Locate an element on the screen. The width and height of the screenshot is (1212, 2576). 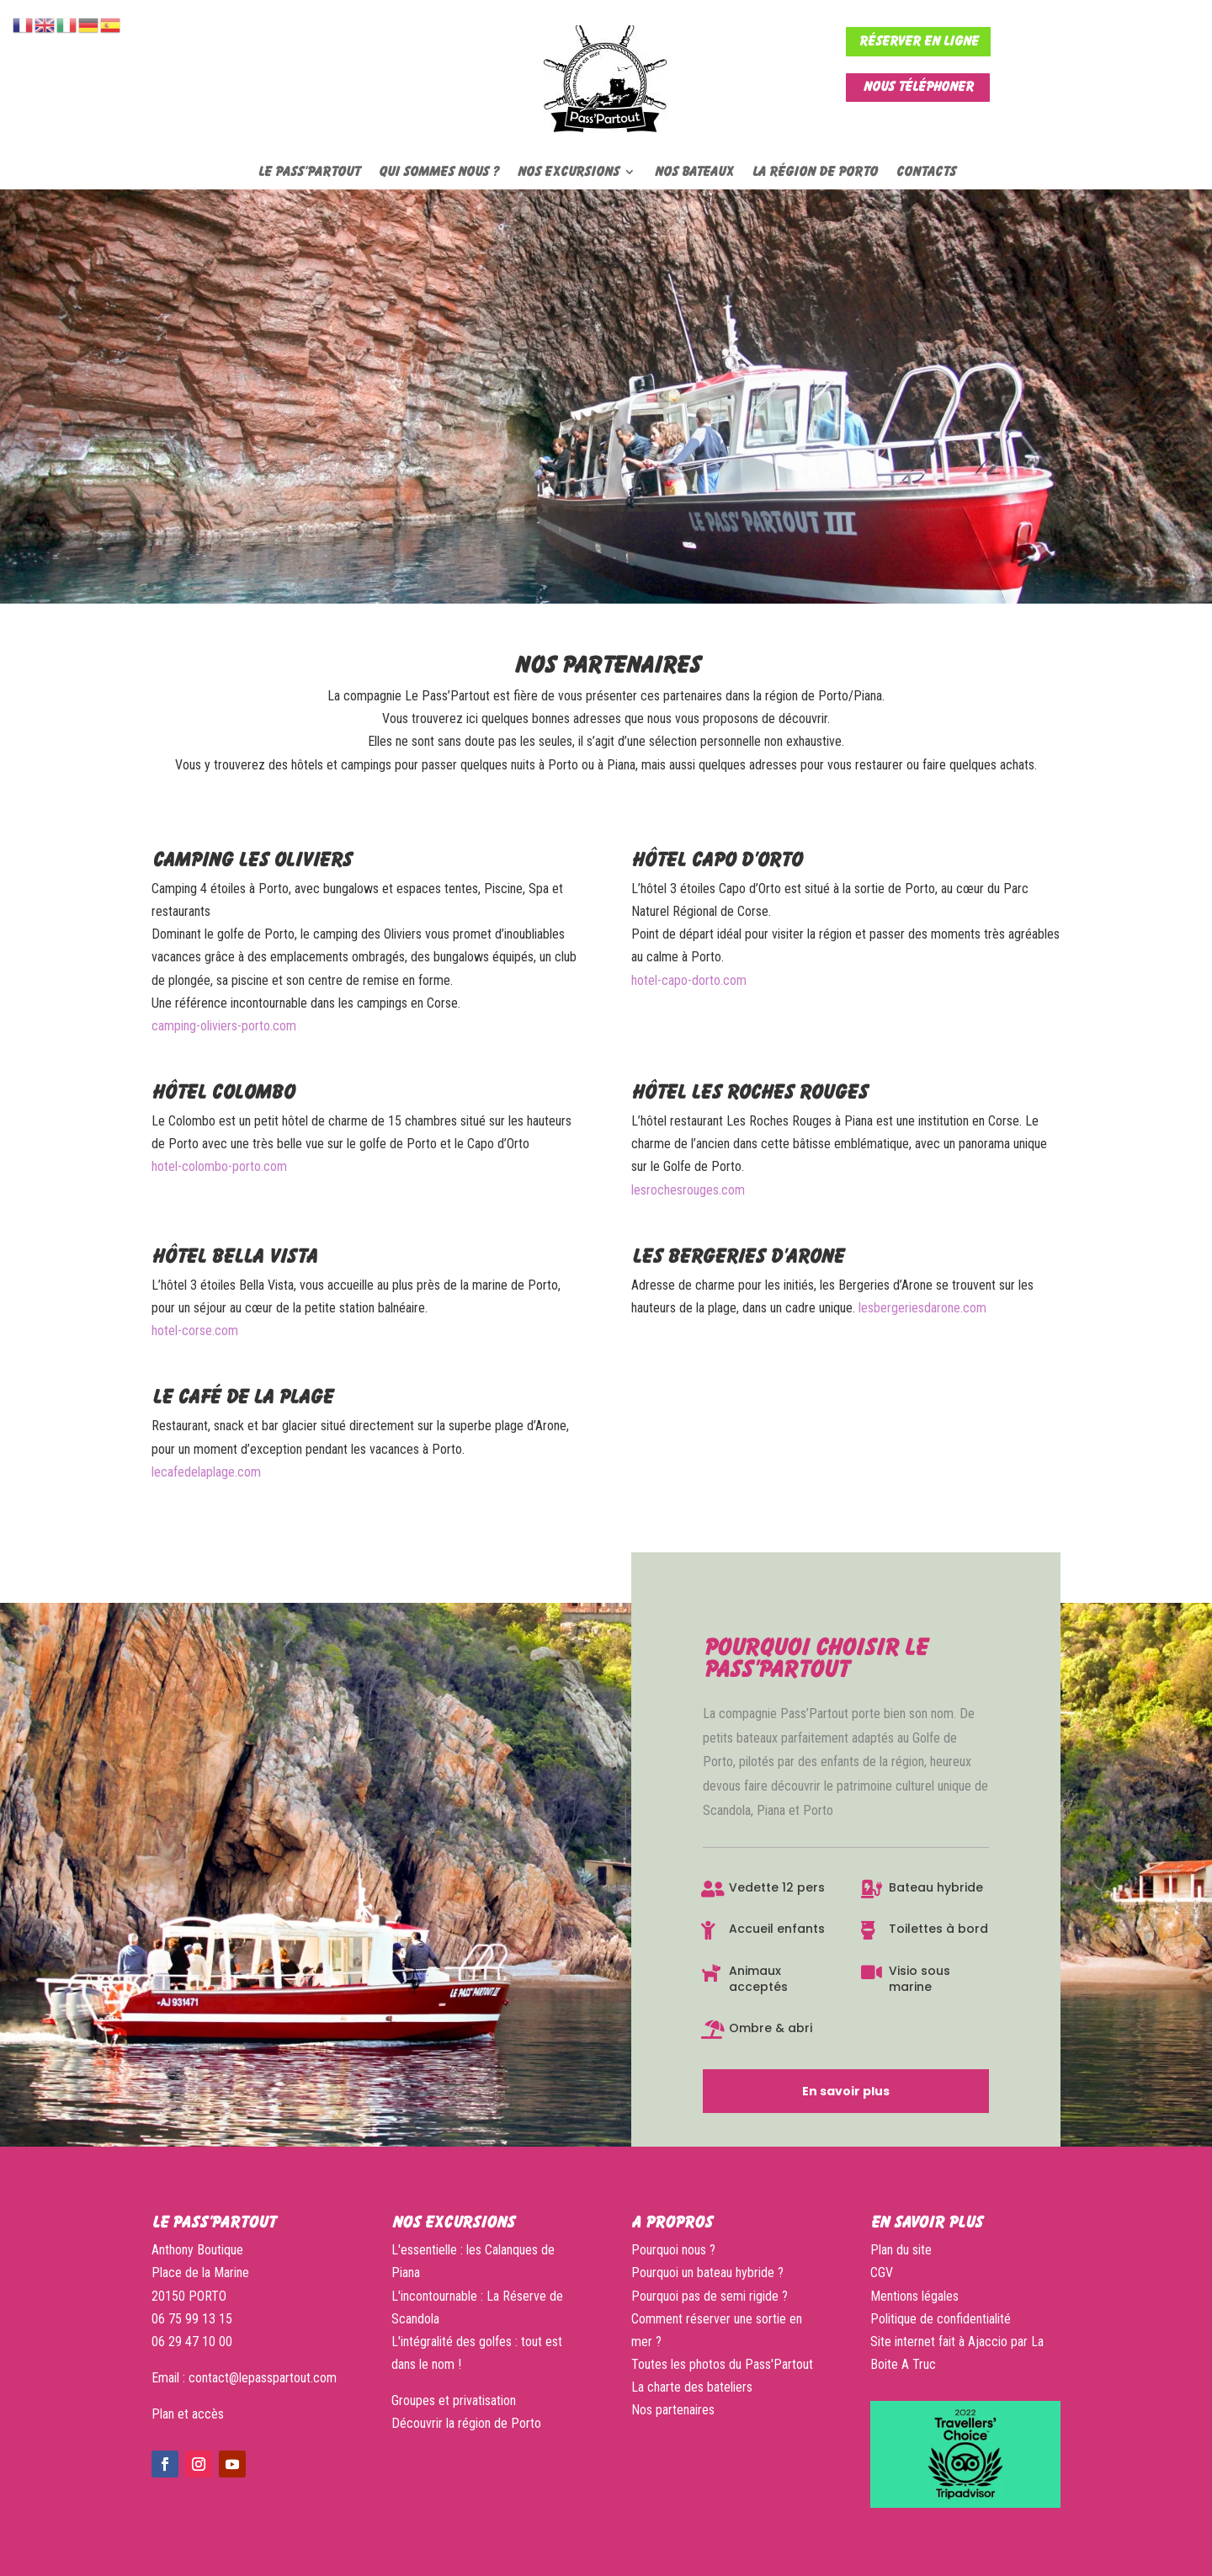
La région de Porto is located at coordinates (814, 172).